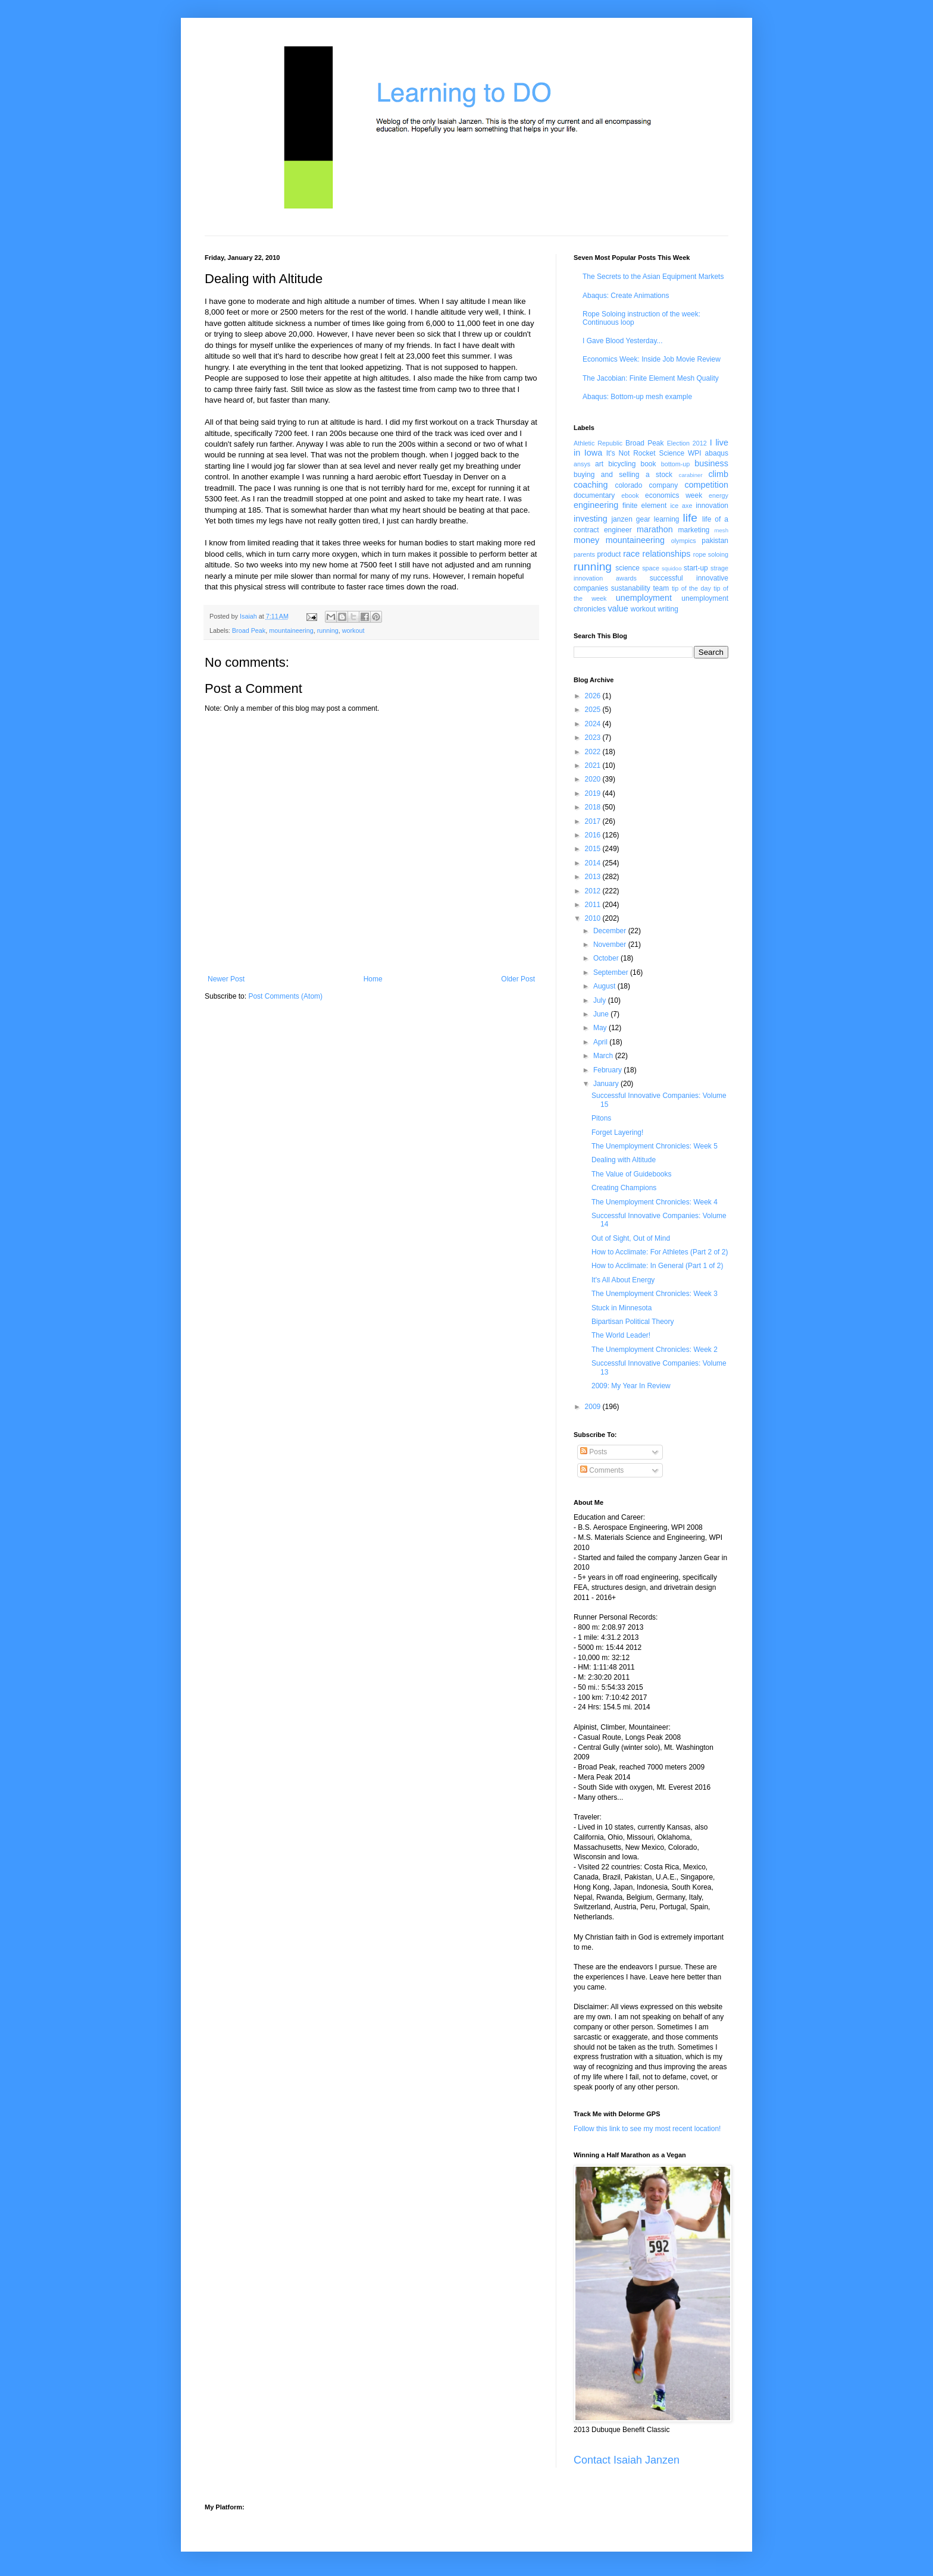  Describe the element at coordinates (647, 2129) in the screenshot. I see `Follow this link to see my most recent location!` at that location.